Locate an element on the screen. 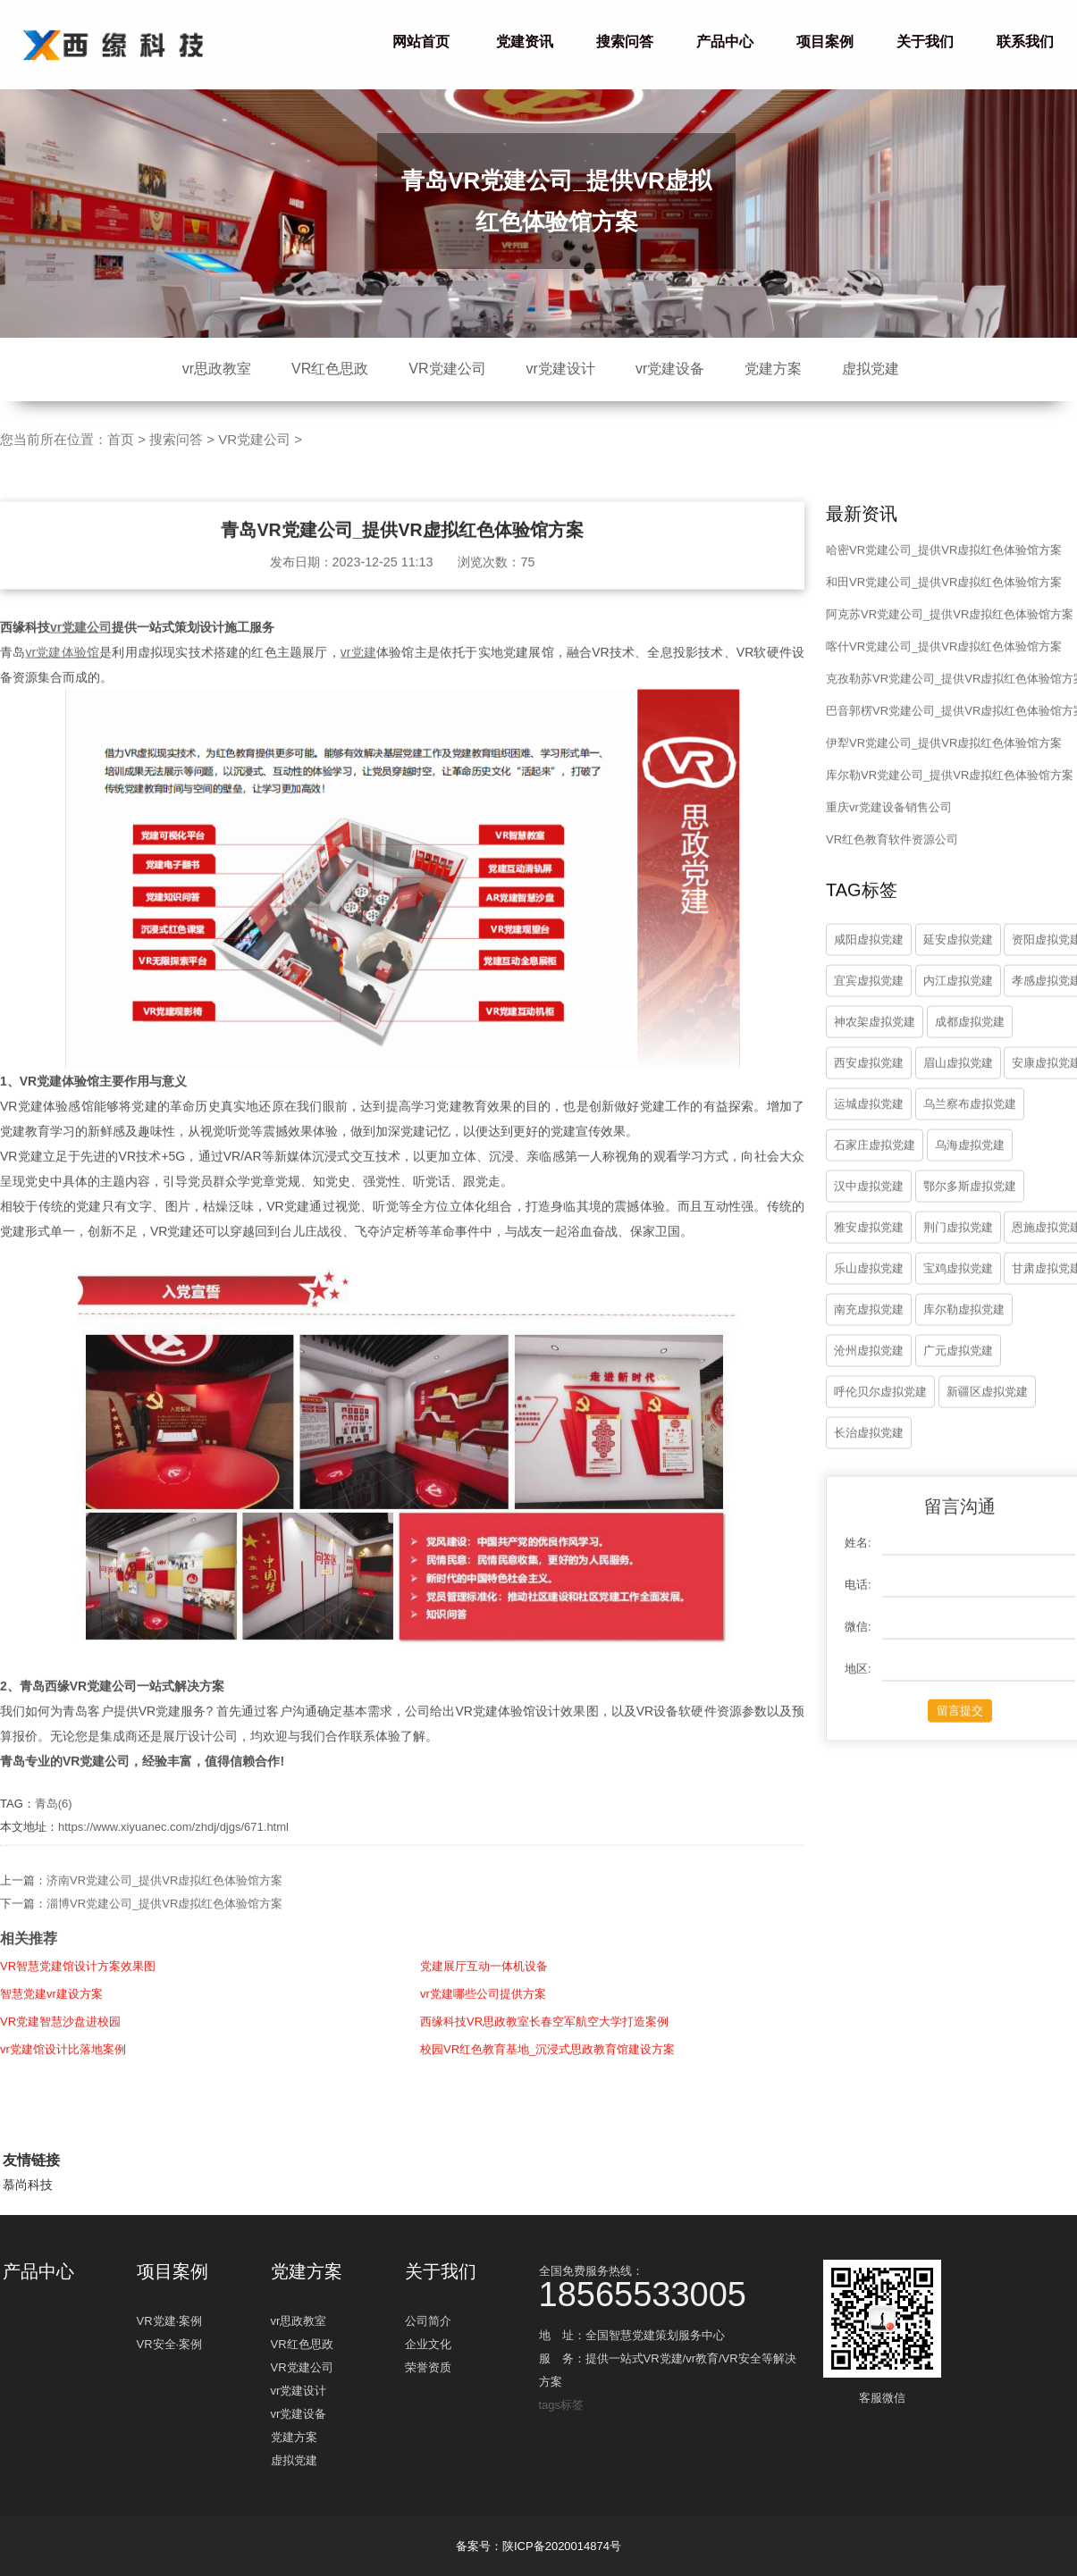 This screenshot has width=1077, height=2576. 联系我们 is located at coordinates (1025, 41).